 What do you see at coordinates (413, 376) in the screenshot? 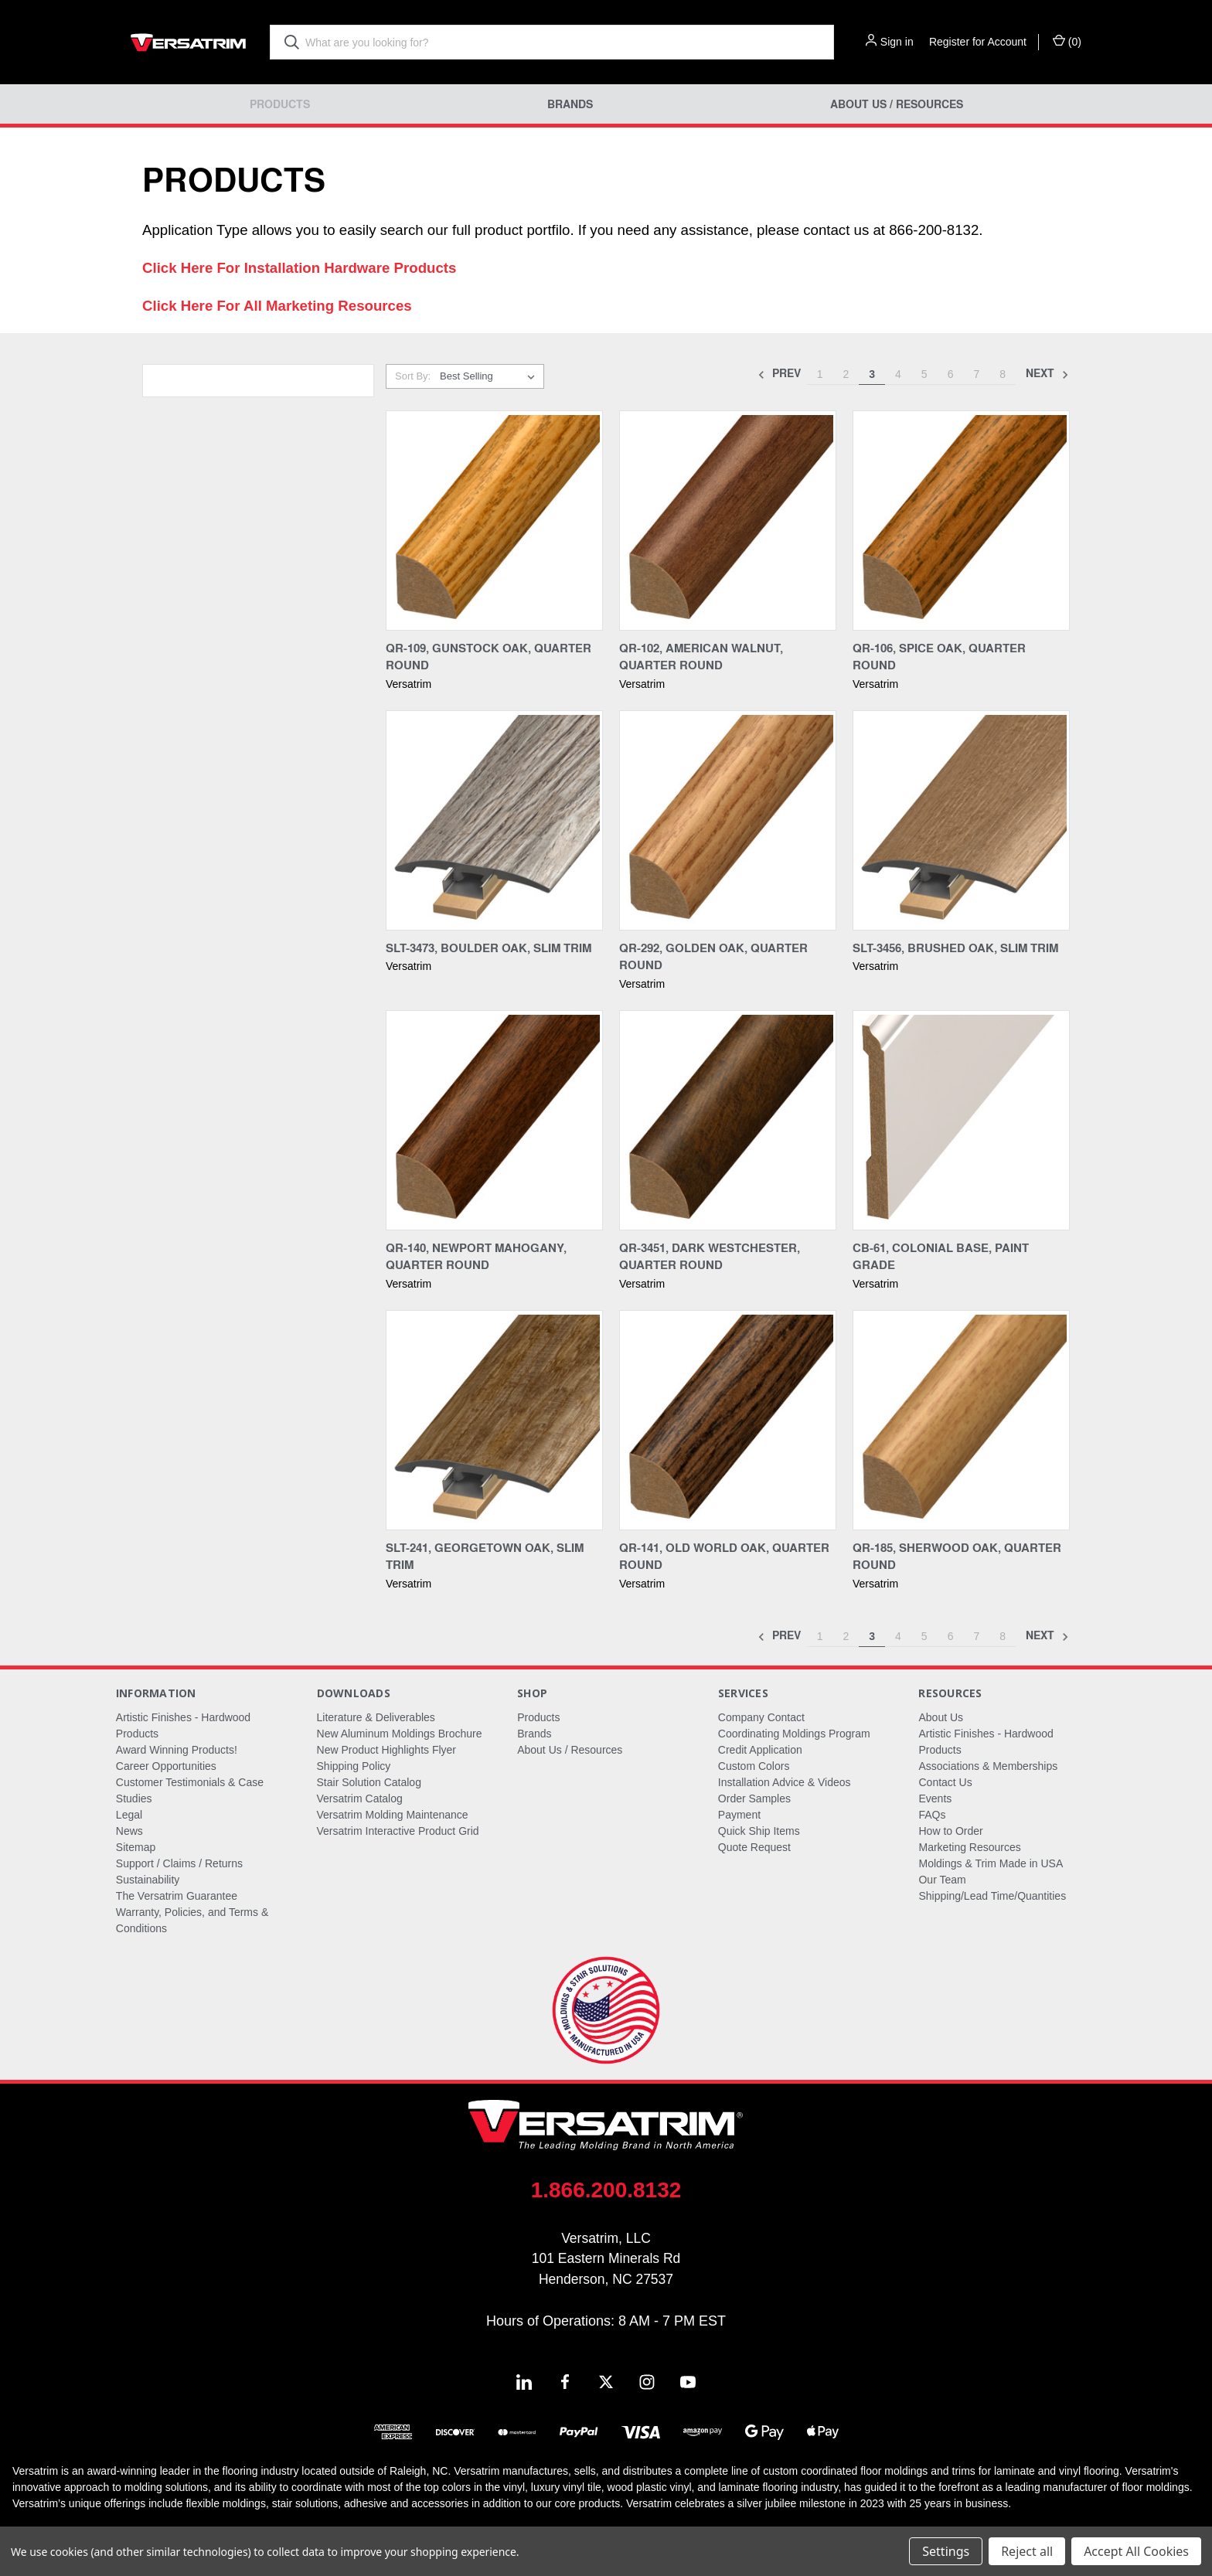
I see `Sort By:` at bounding box center [413, 376].